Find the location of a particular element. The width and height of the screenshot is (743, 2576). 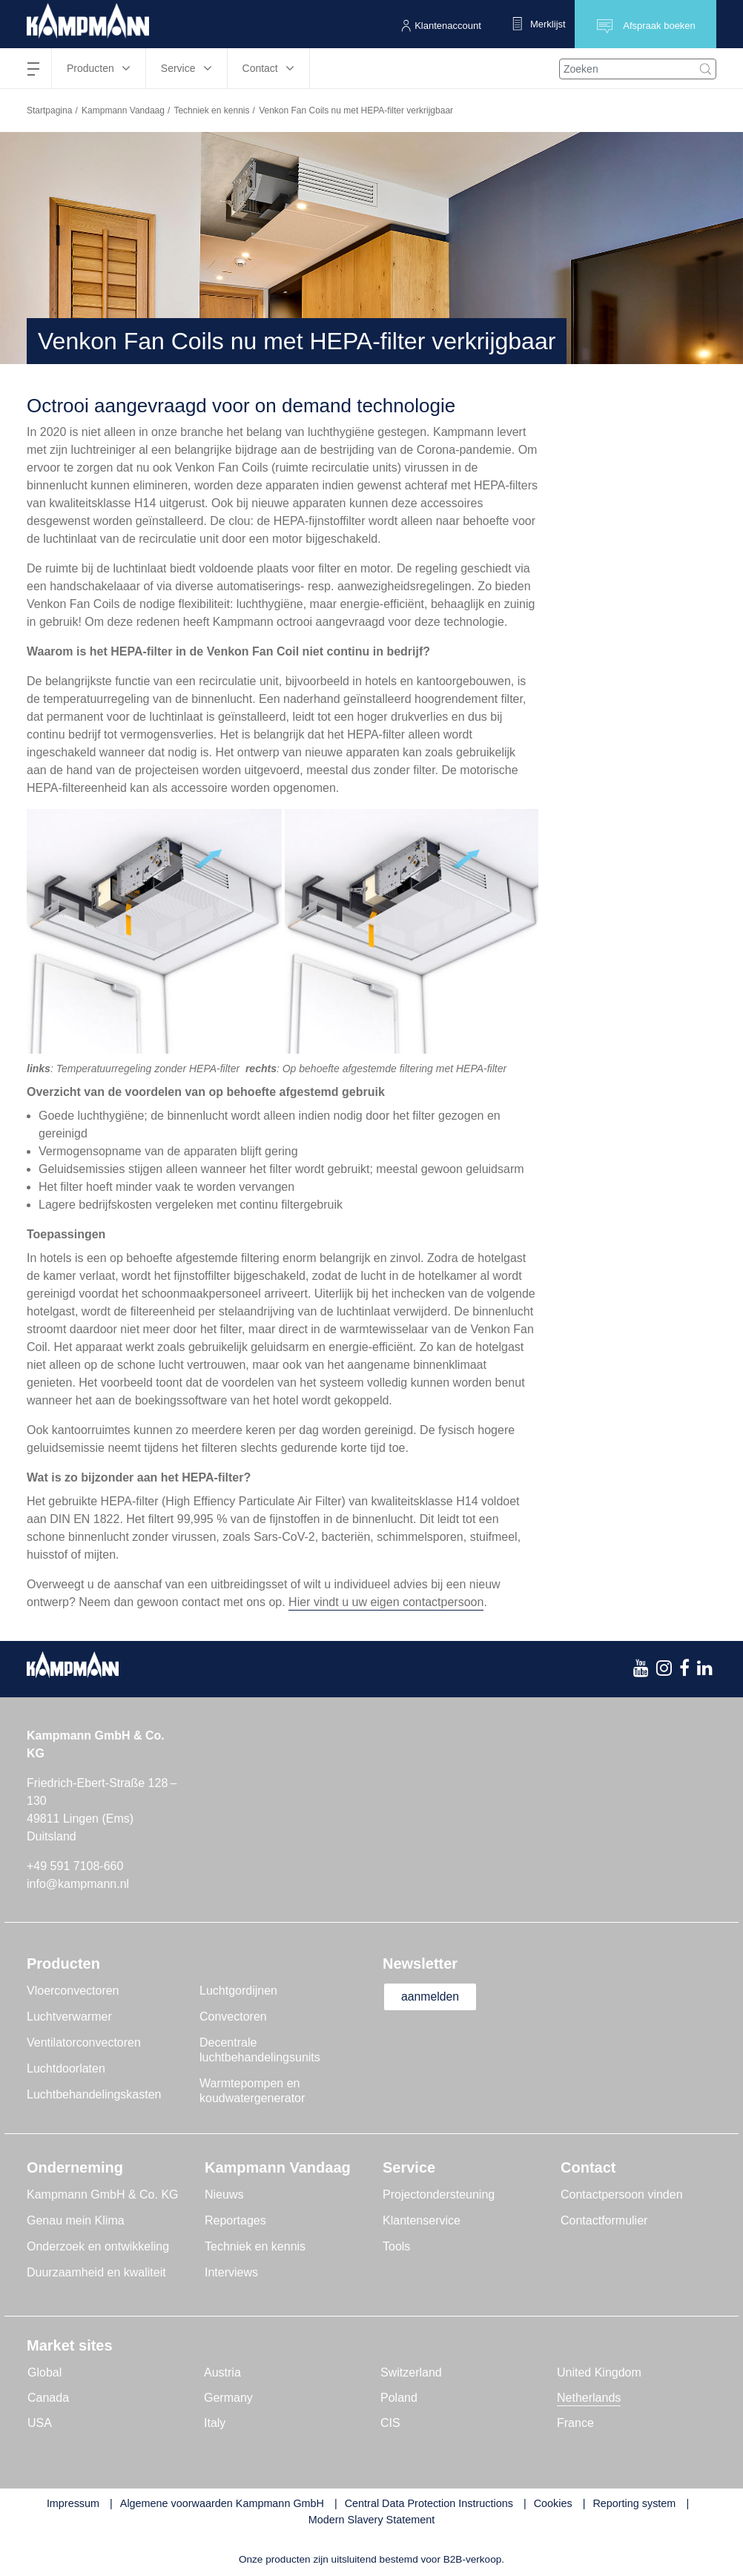

Luchtdoorlaten is located at coordinates (66, 2068).